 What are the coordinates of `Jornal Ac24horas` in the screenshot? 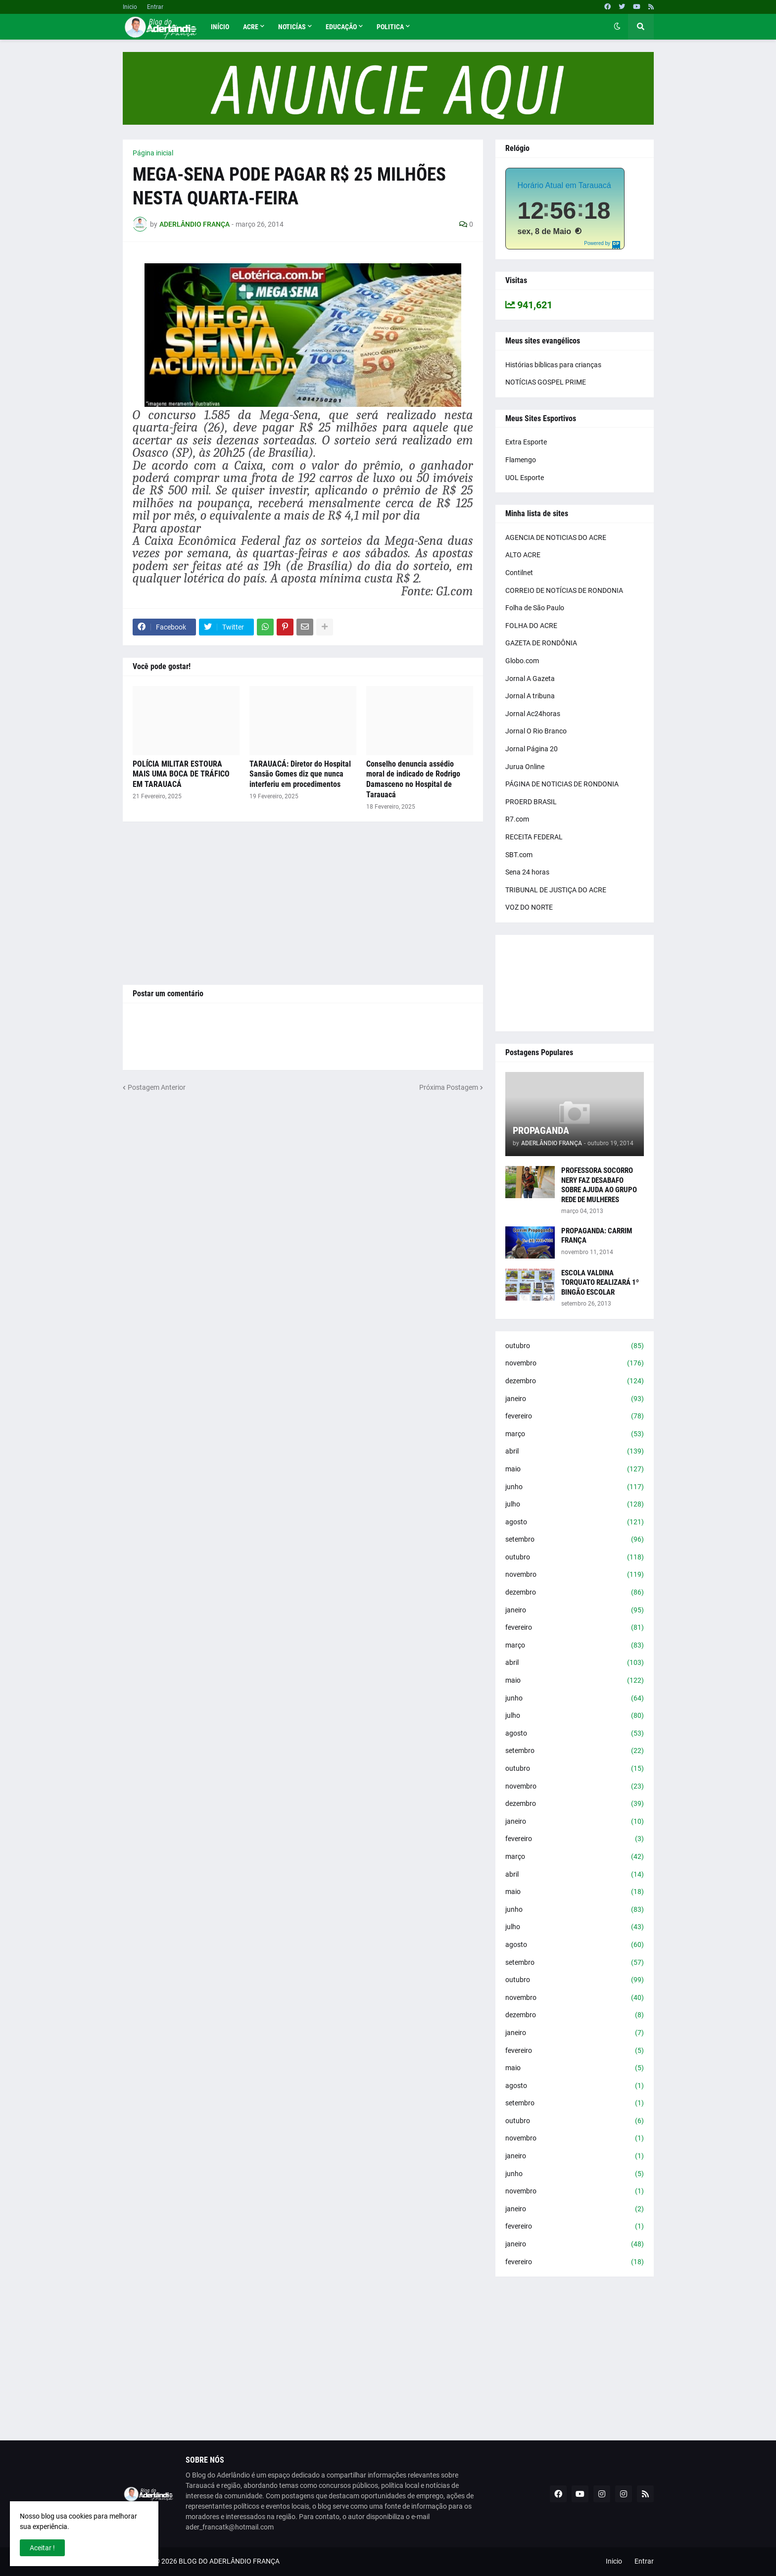 It's located at (532, 714).